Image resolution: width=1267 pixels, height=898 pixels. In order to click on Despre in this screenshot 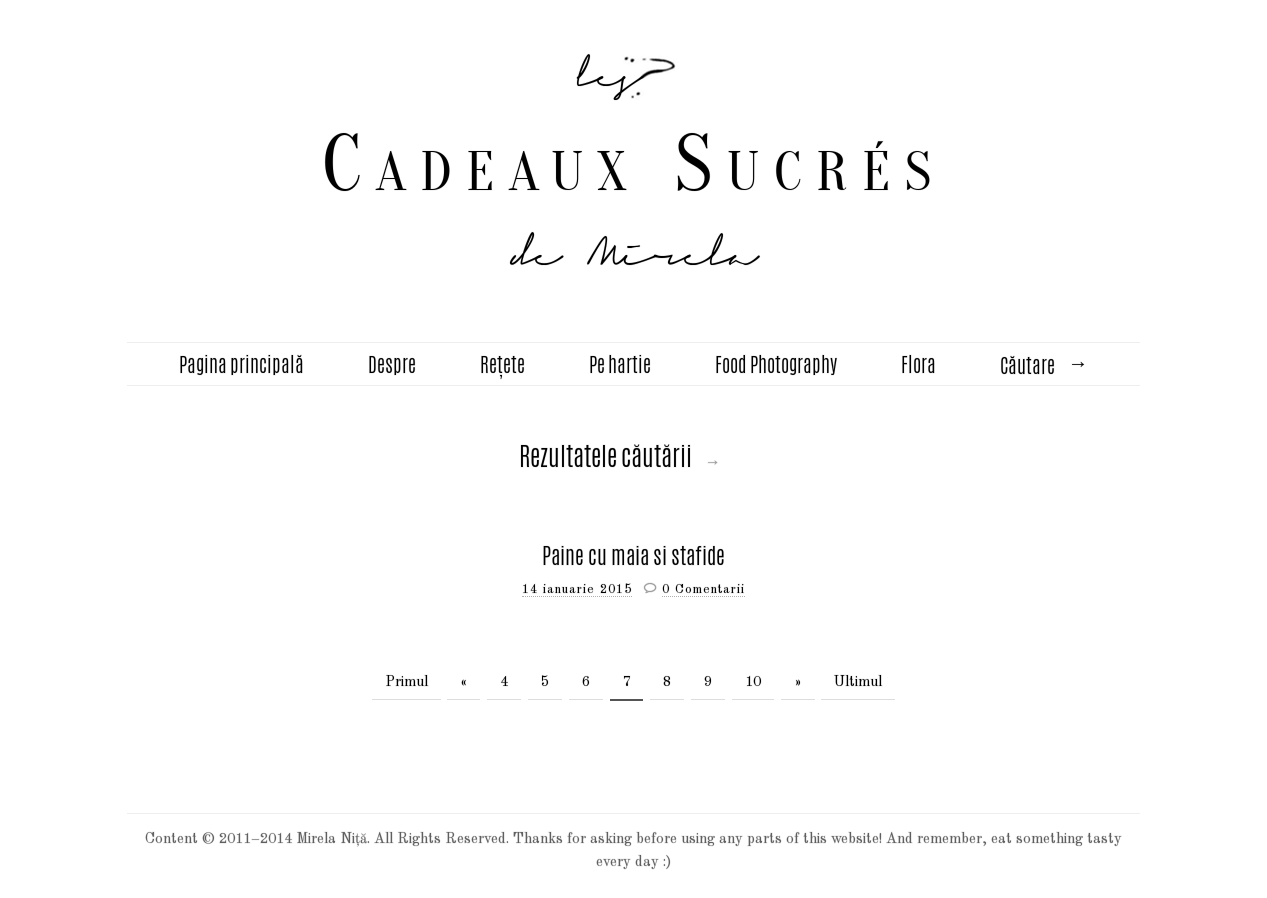, I will do `click(392, 364)`.